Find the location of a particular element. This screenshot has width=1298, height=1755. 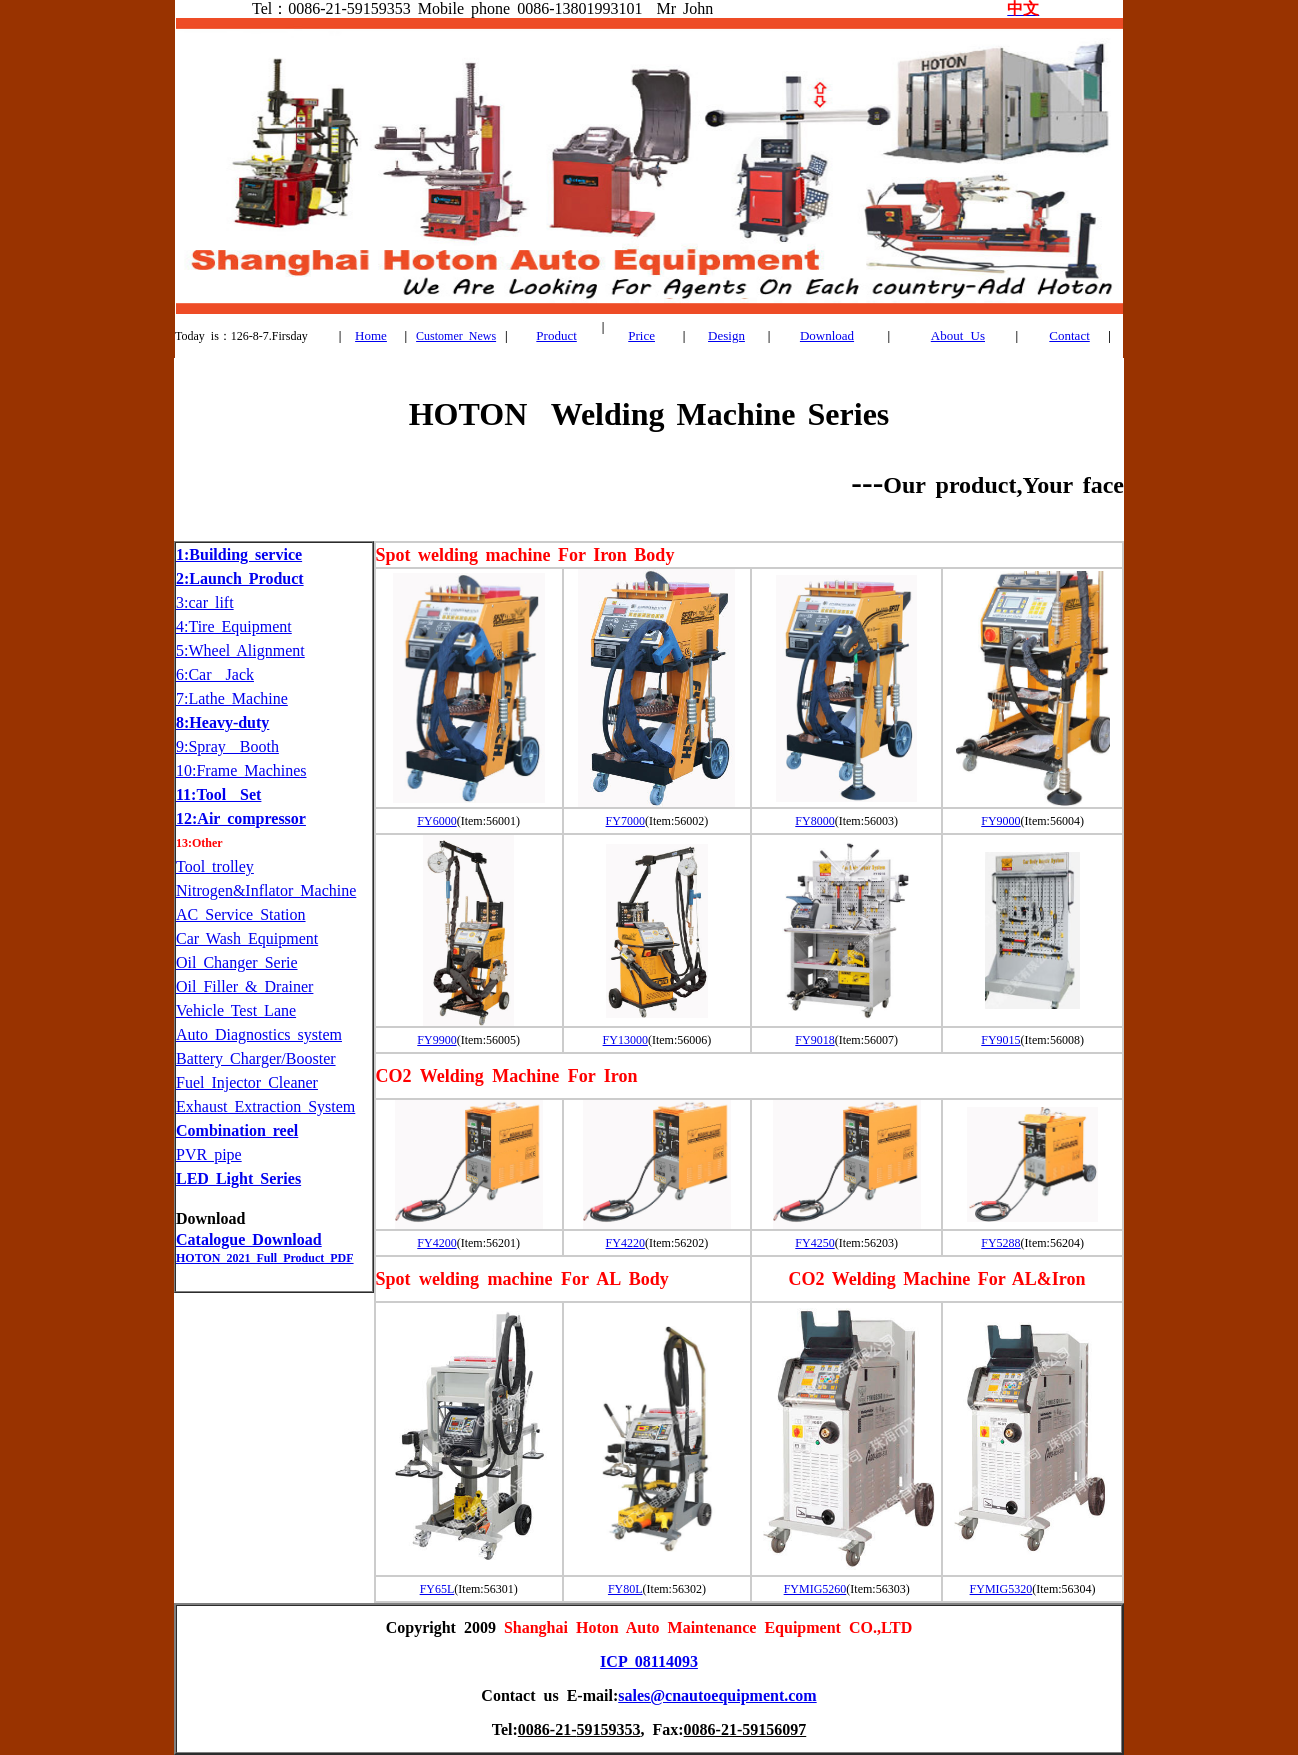

Auto Diagnostics system is located at coordinates (259, 1034).